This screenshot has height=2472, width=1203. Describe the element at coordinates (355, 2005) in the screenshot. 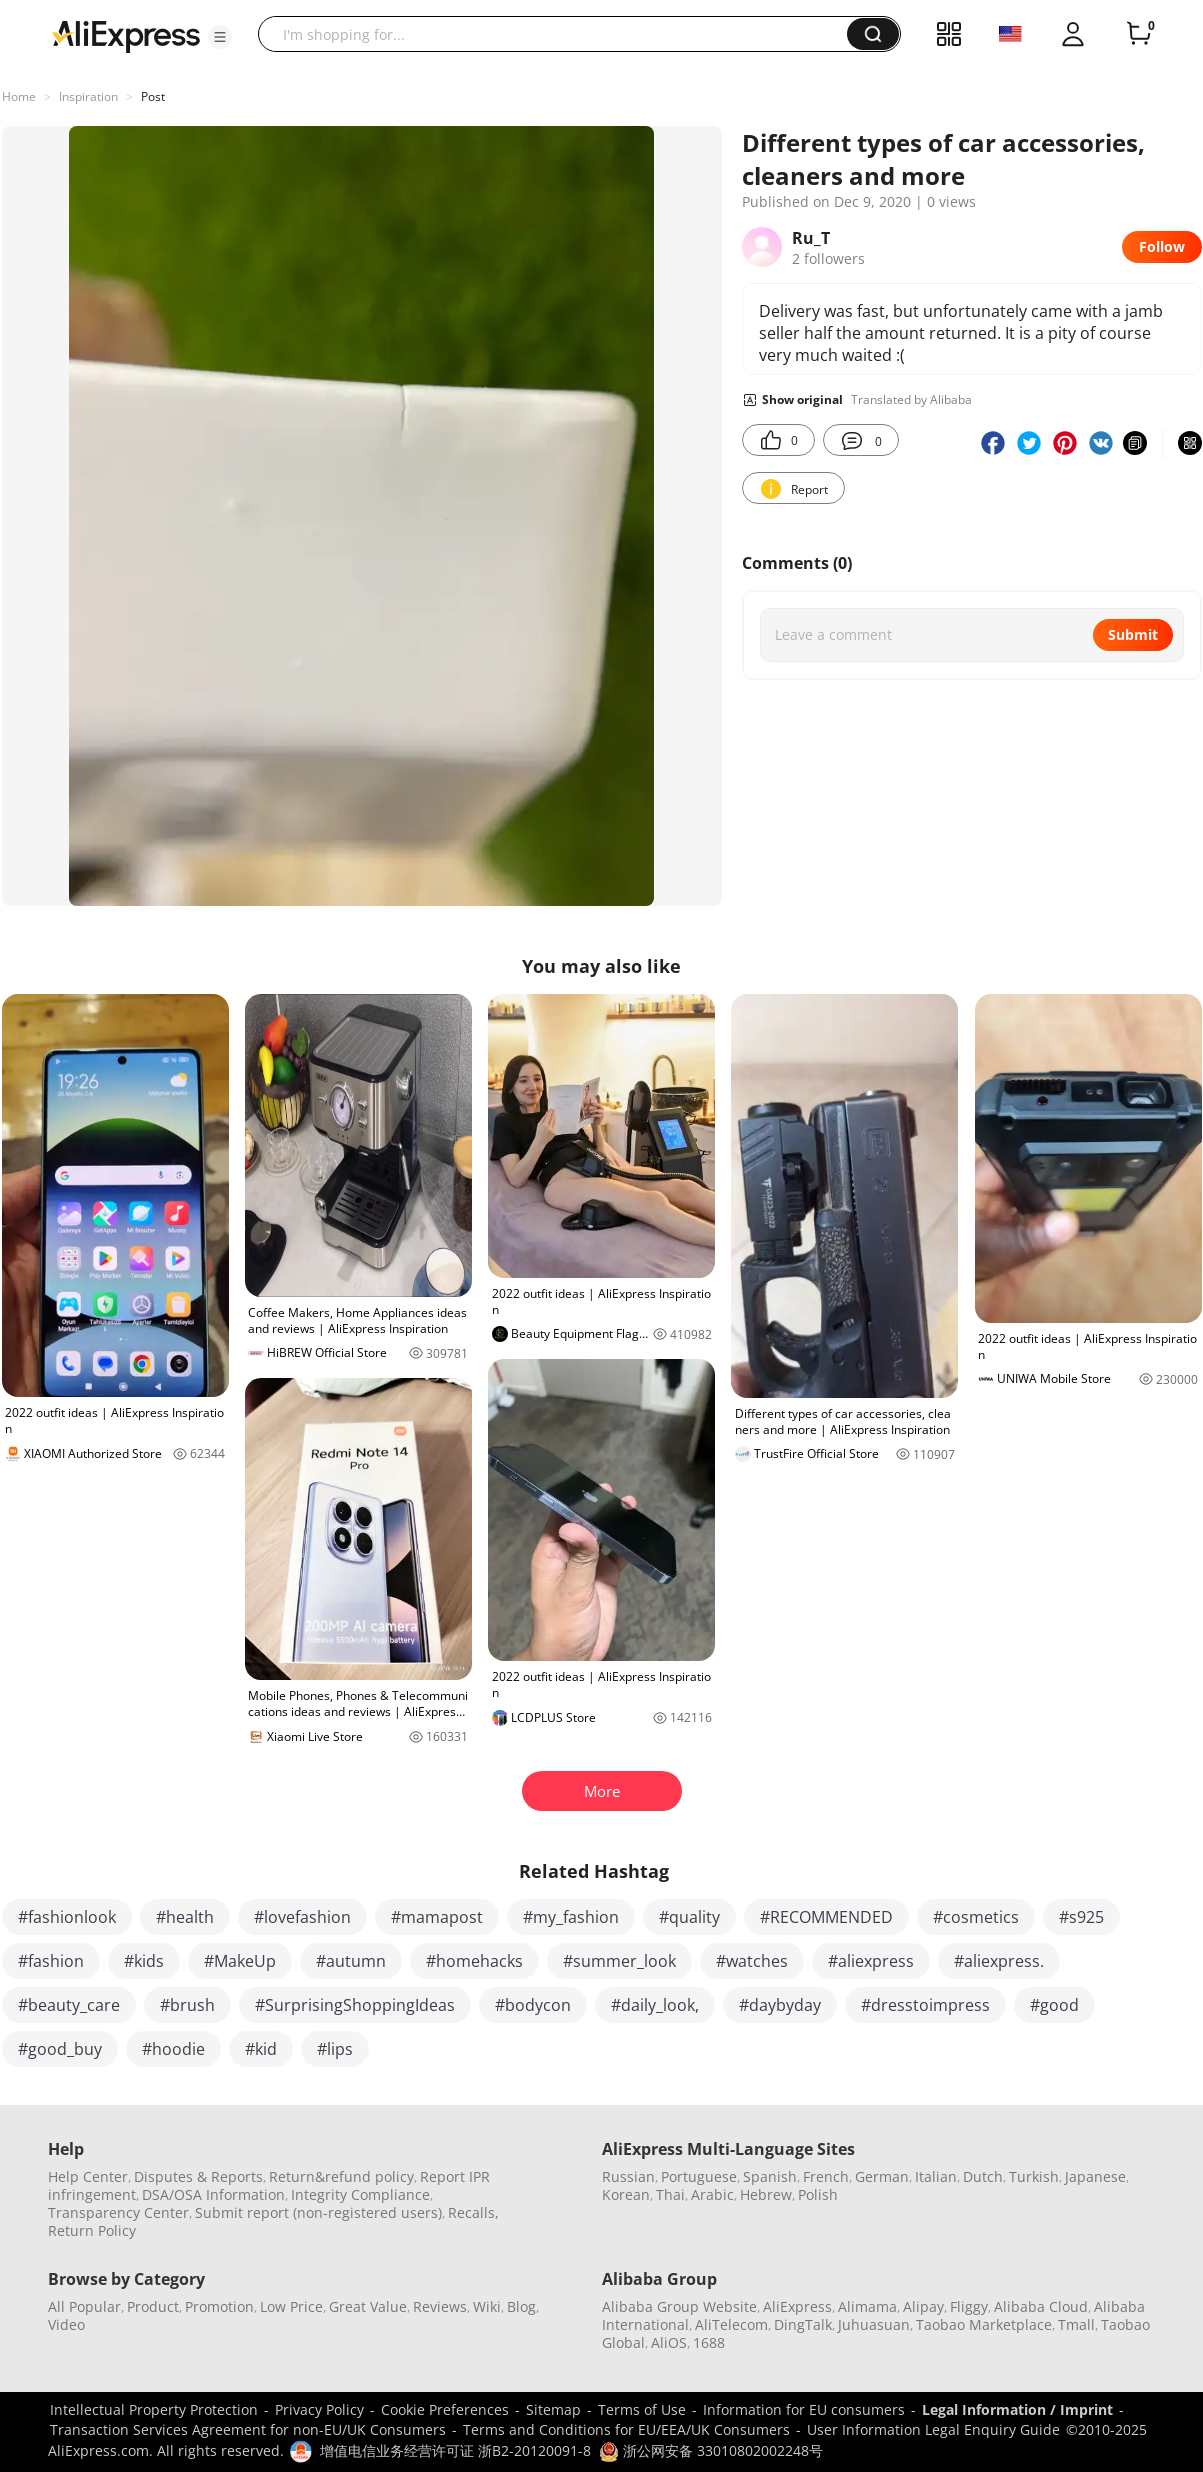

I see `#SurprisingShoppingIdeas` at that location.